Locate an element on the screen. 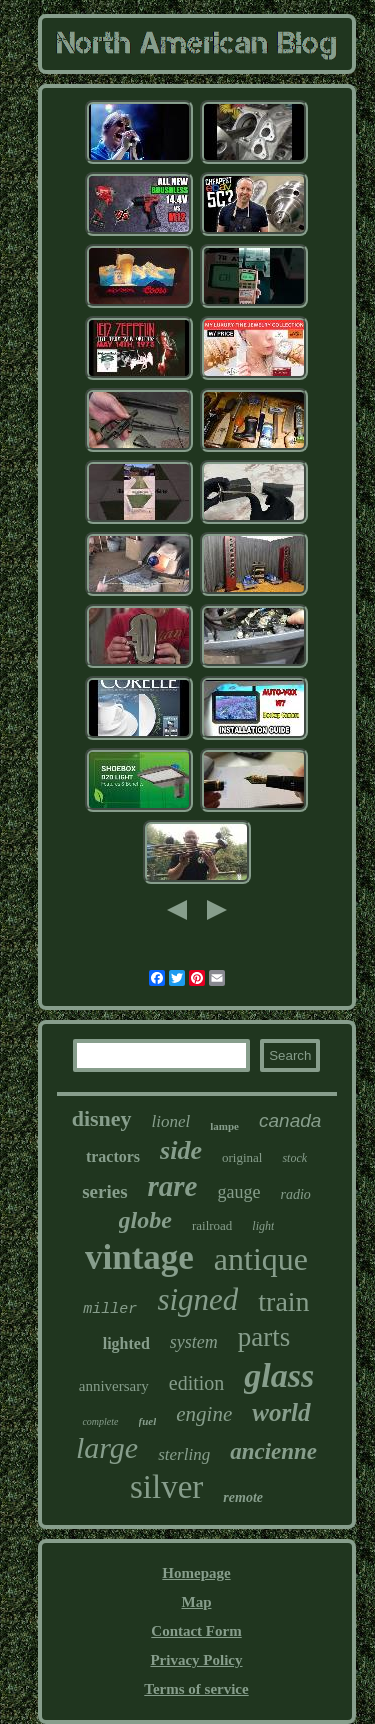  radio is located at coordinates (295, 1194).